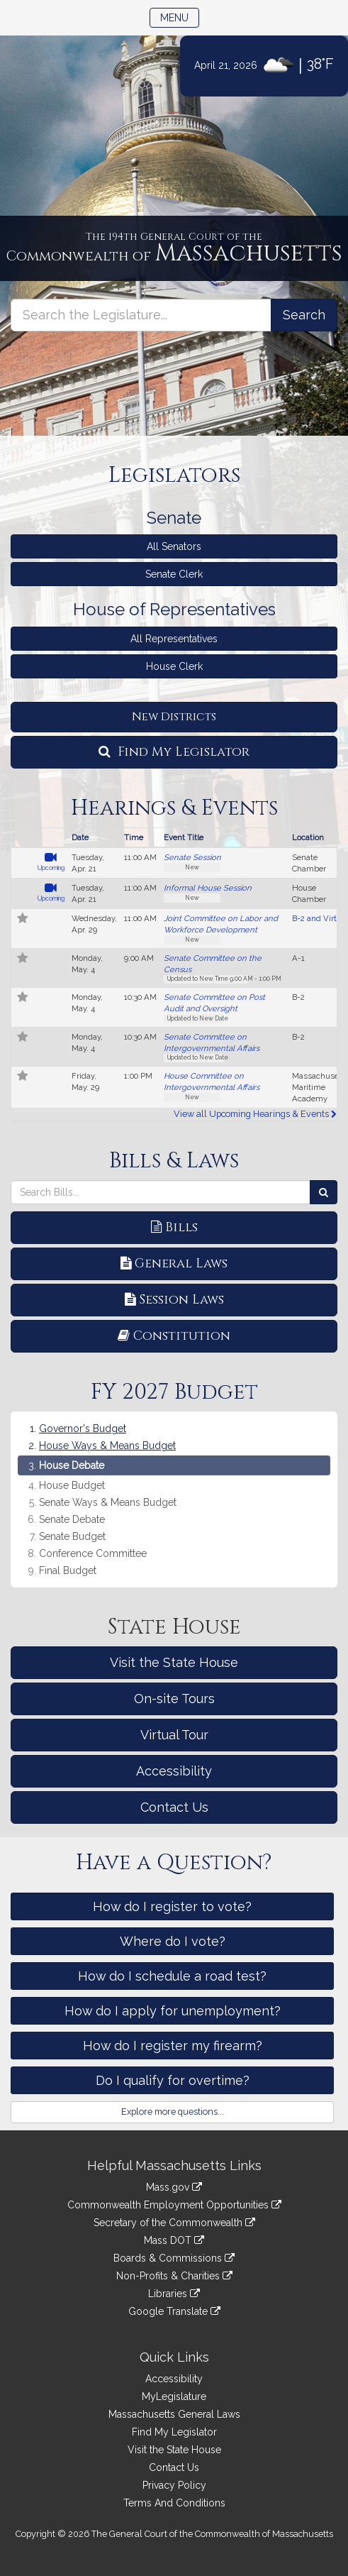 This screenshot has width=348, height=2576. I want to click on Governor's Budget, so click(82, 1428).